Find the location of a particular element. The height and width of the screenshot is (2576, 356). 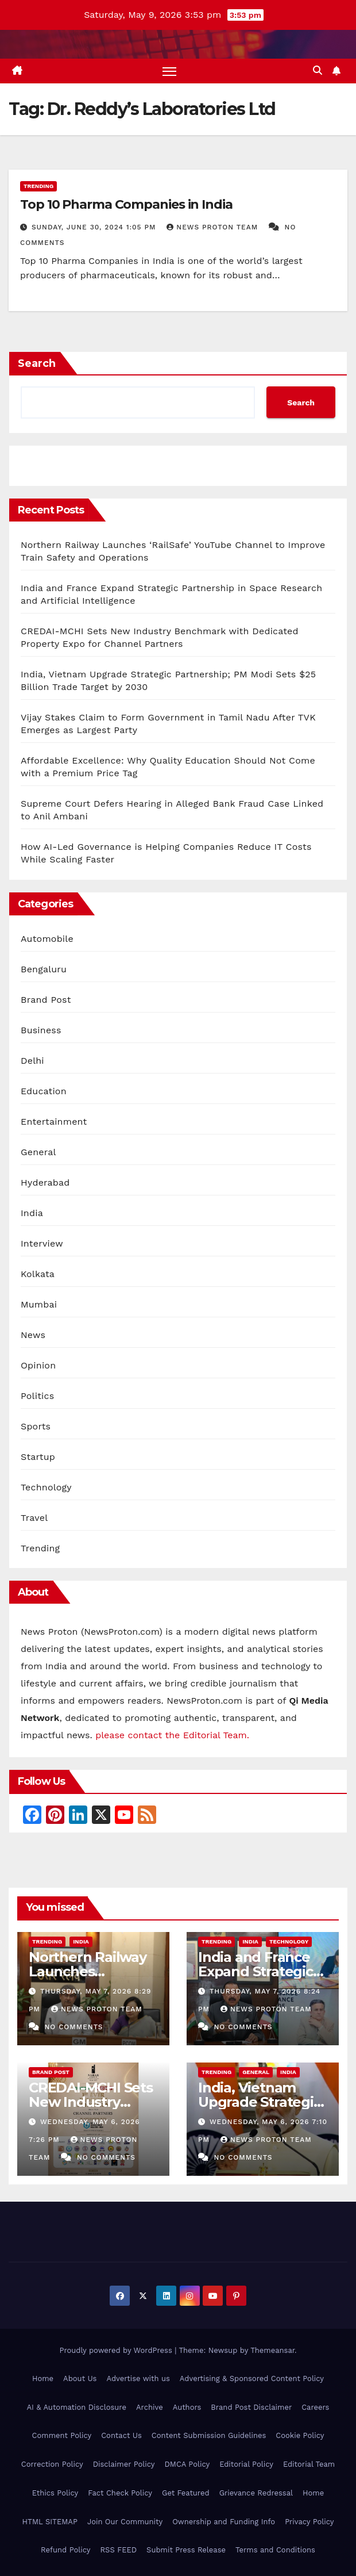

Bengaluru is located at coordinates (44, 969).